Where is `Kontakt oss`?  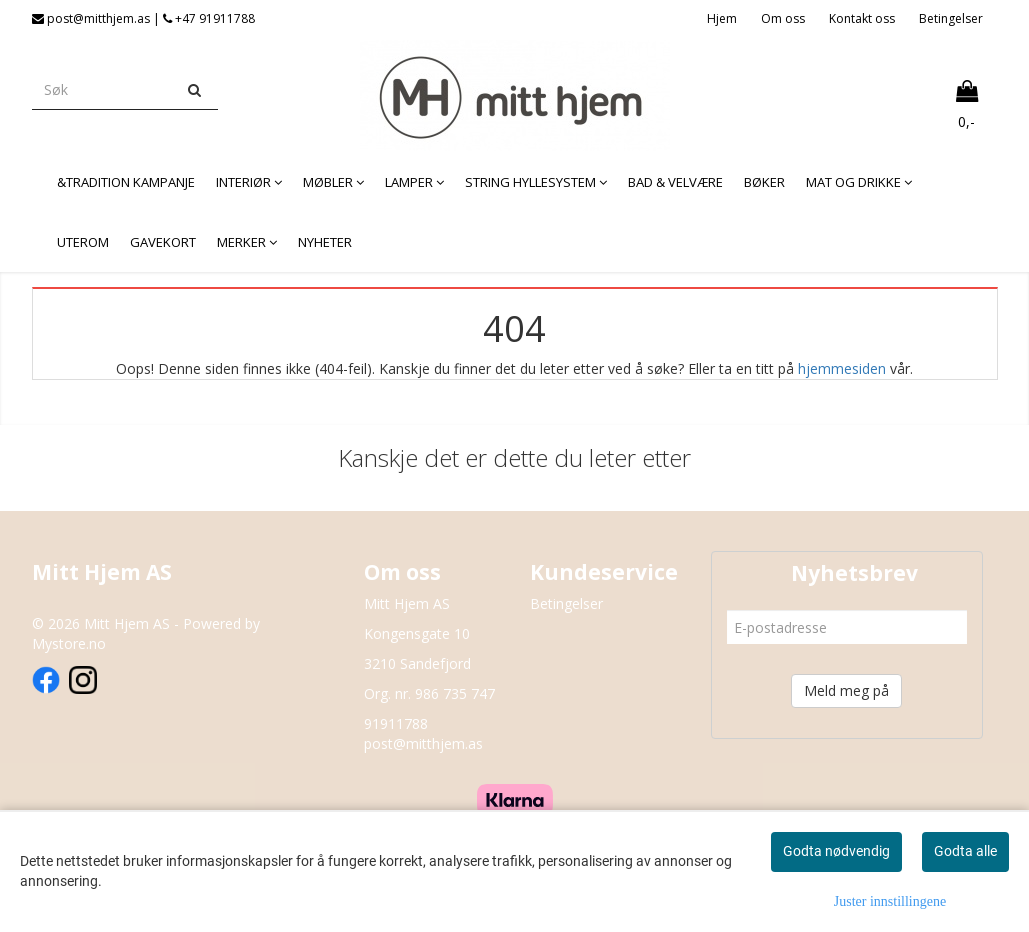
Kontakt oss is located at coordinates (862, 18).